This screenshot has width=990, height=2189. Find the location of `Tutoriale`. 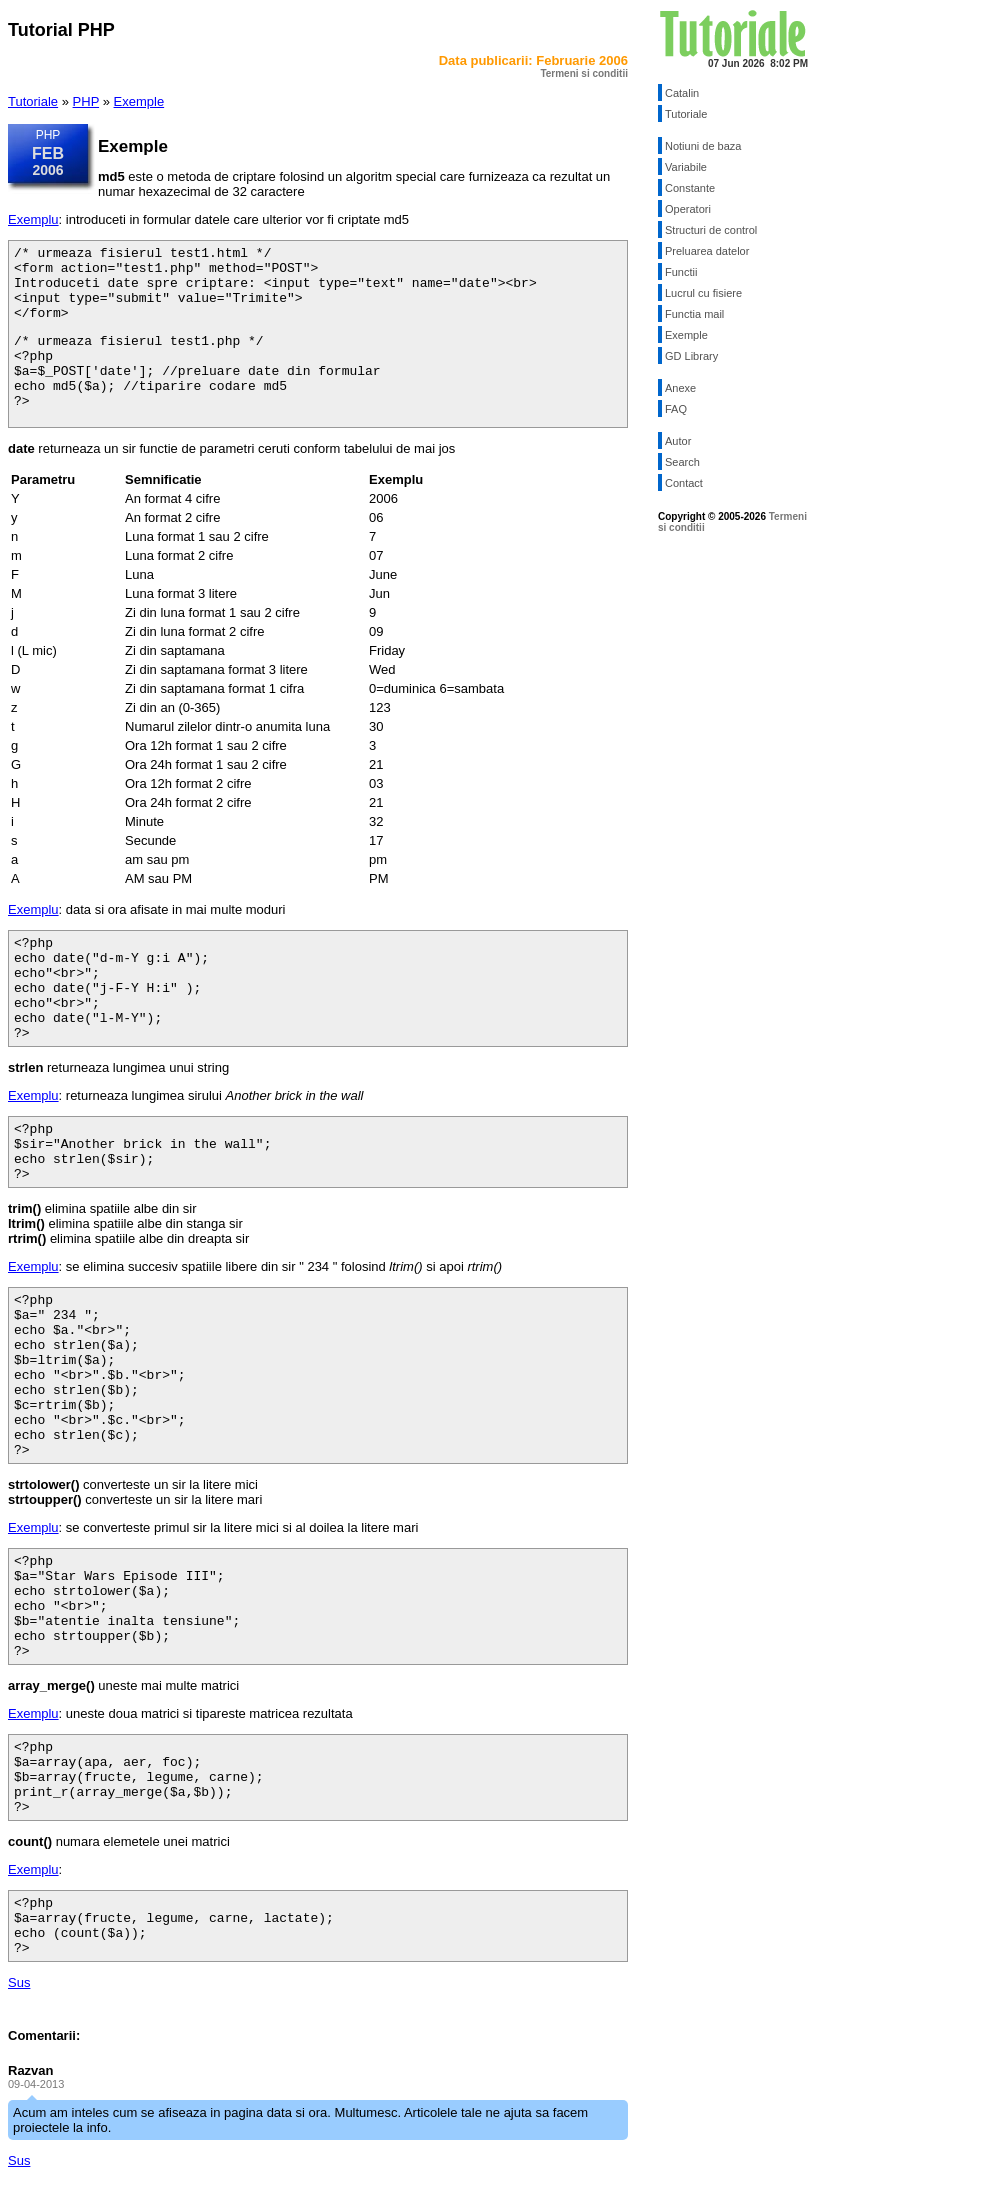

Tutoriale is located at coordinates (33, 101).